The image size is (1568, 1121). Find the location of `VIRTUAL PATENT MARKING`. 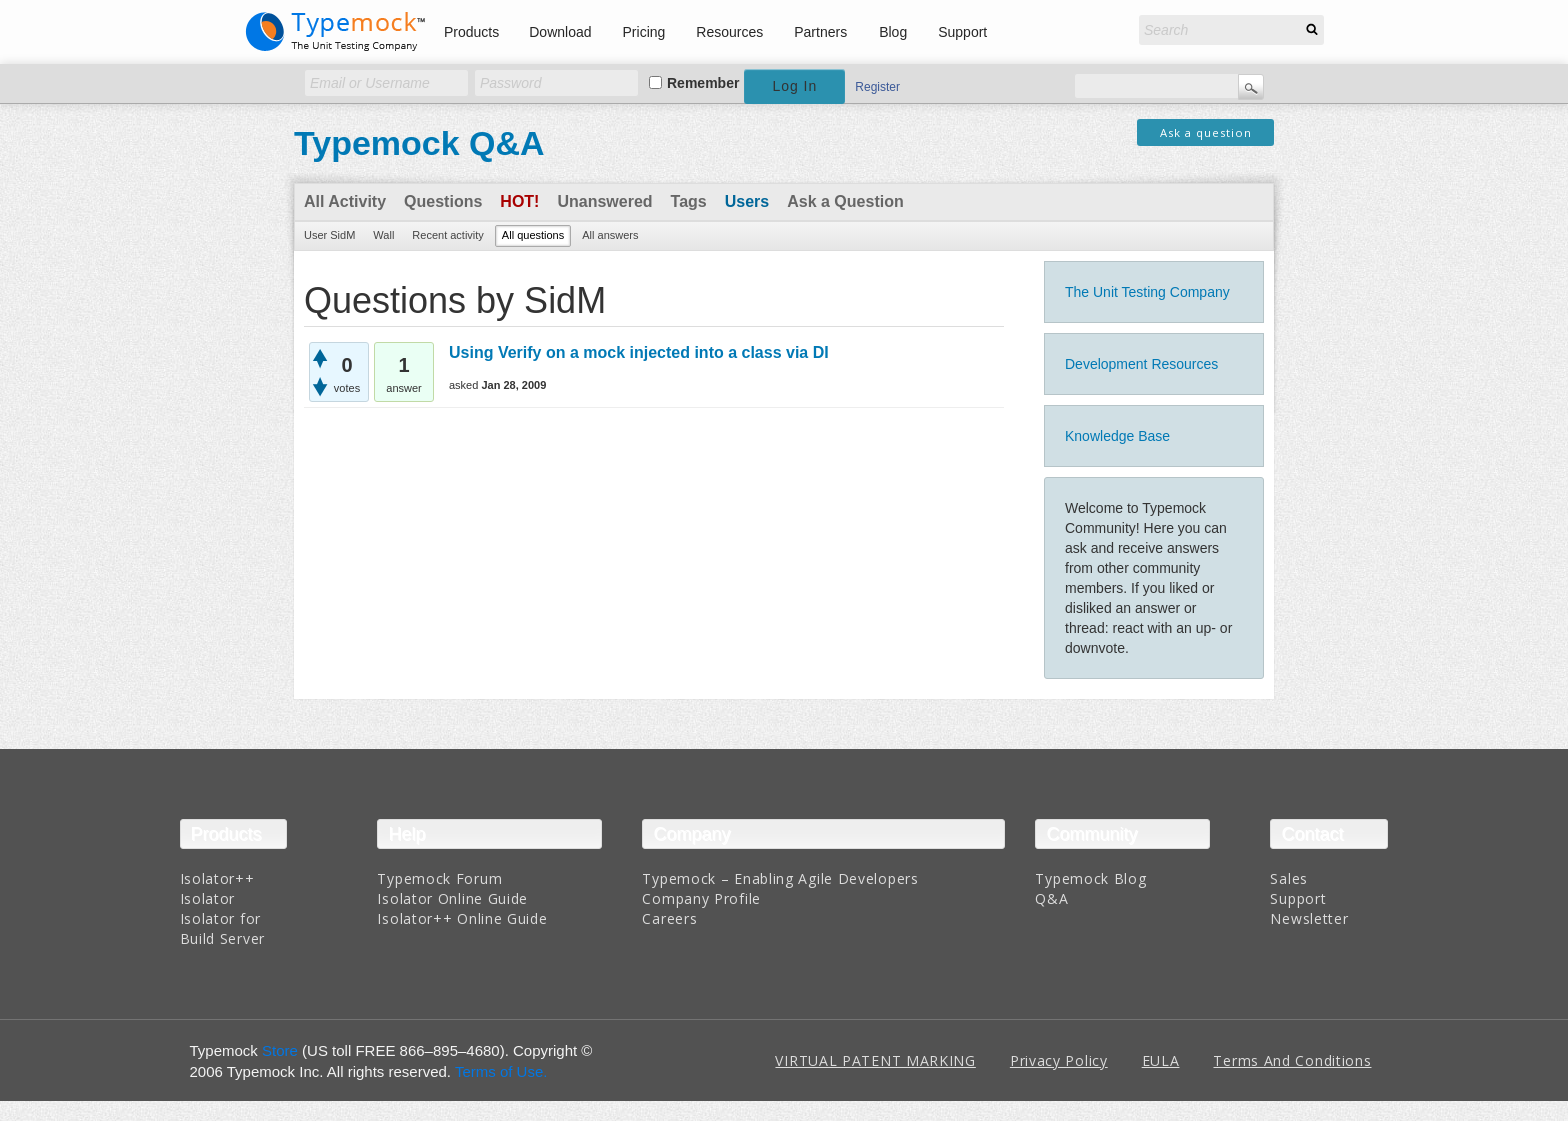

VIRTUAL PATENT MARKING is located at coordinates (875, 1060).